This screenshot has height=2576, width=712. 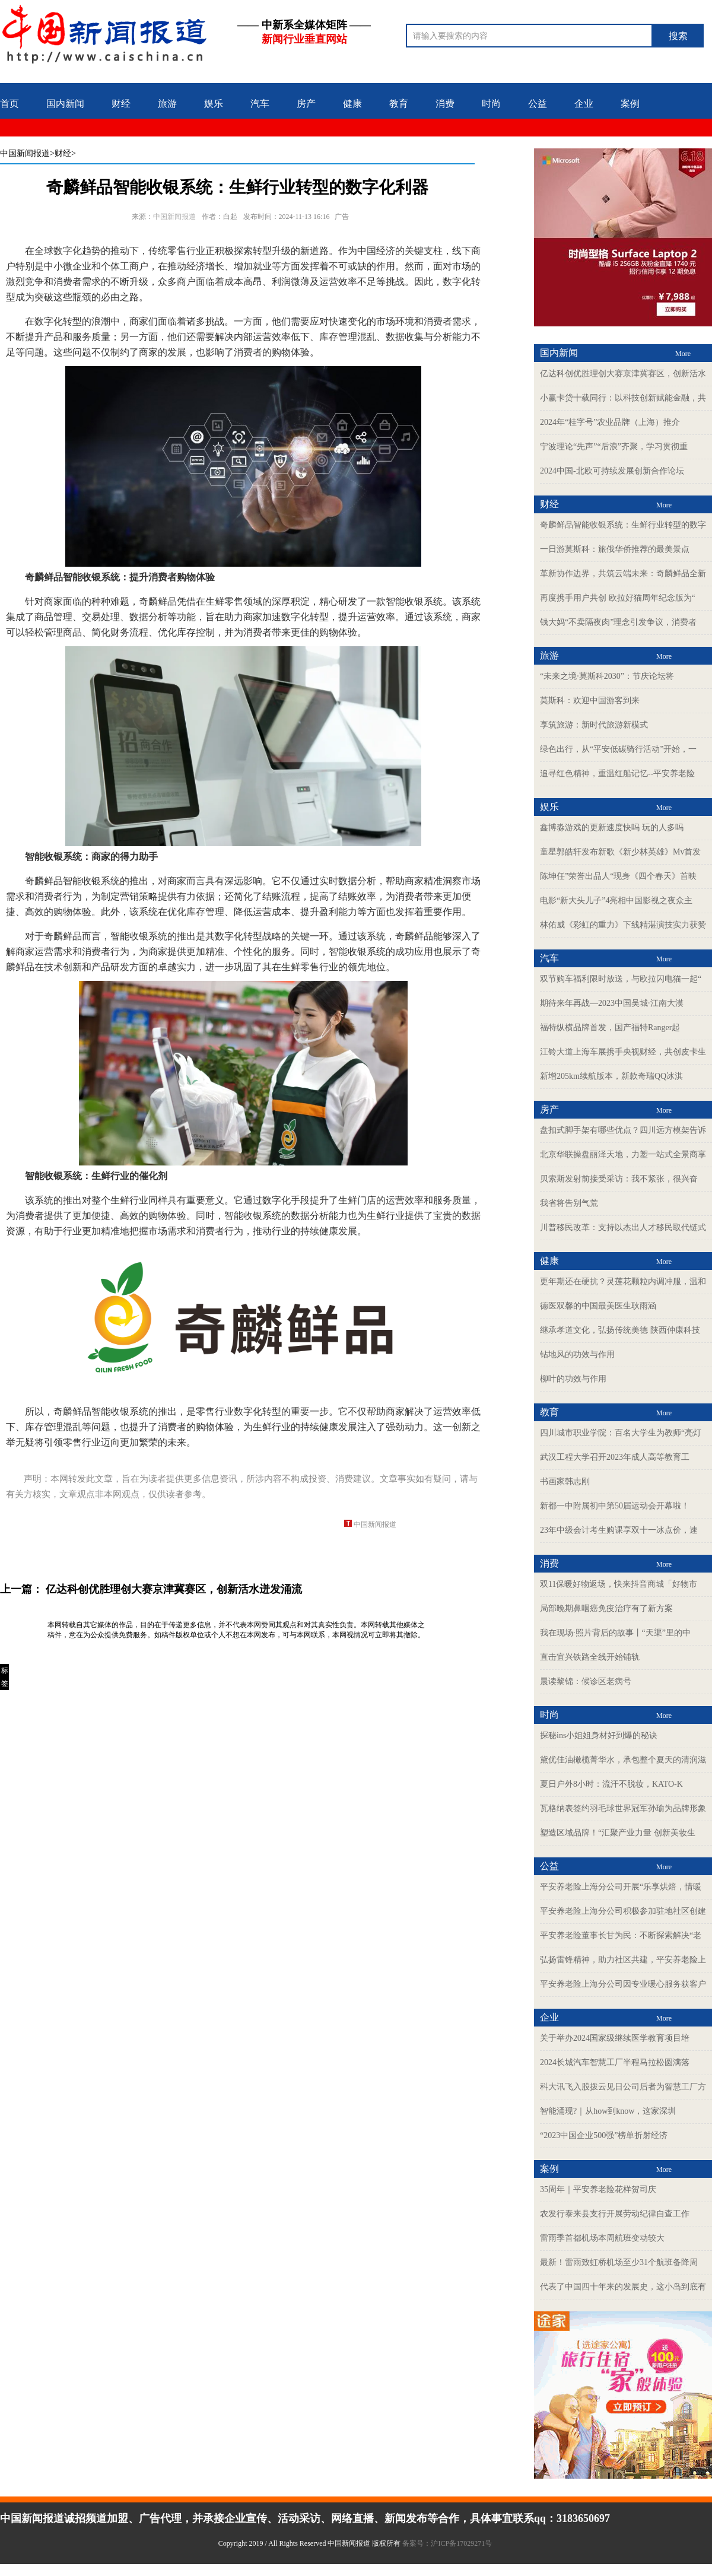 I want to click on 娱乐, so click(x=213, y=104).